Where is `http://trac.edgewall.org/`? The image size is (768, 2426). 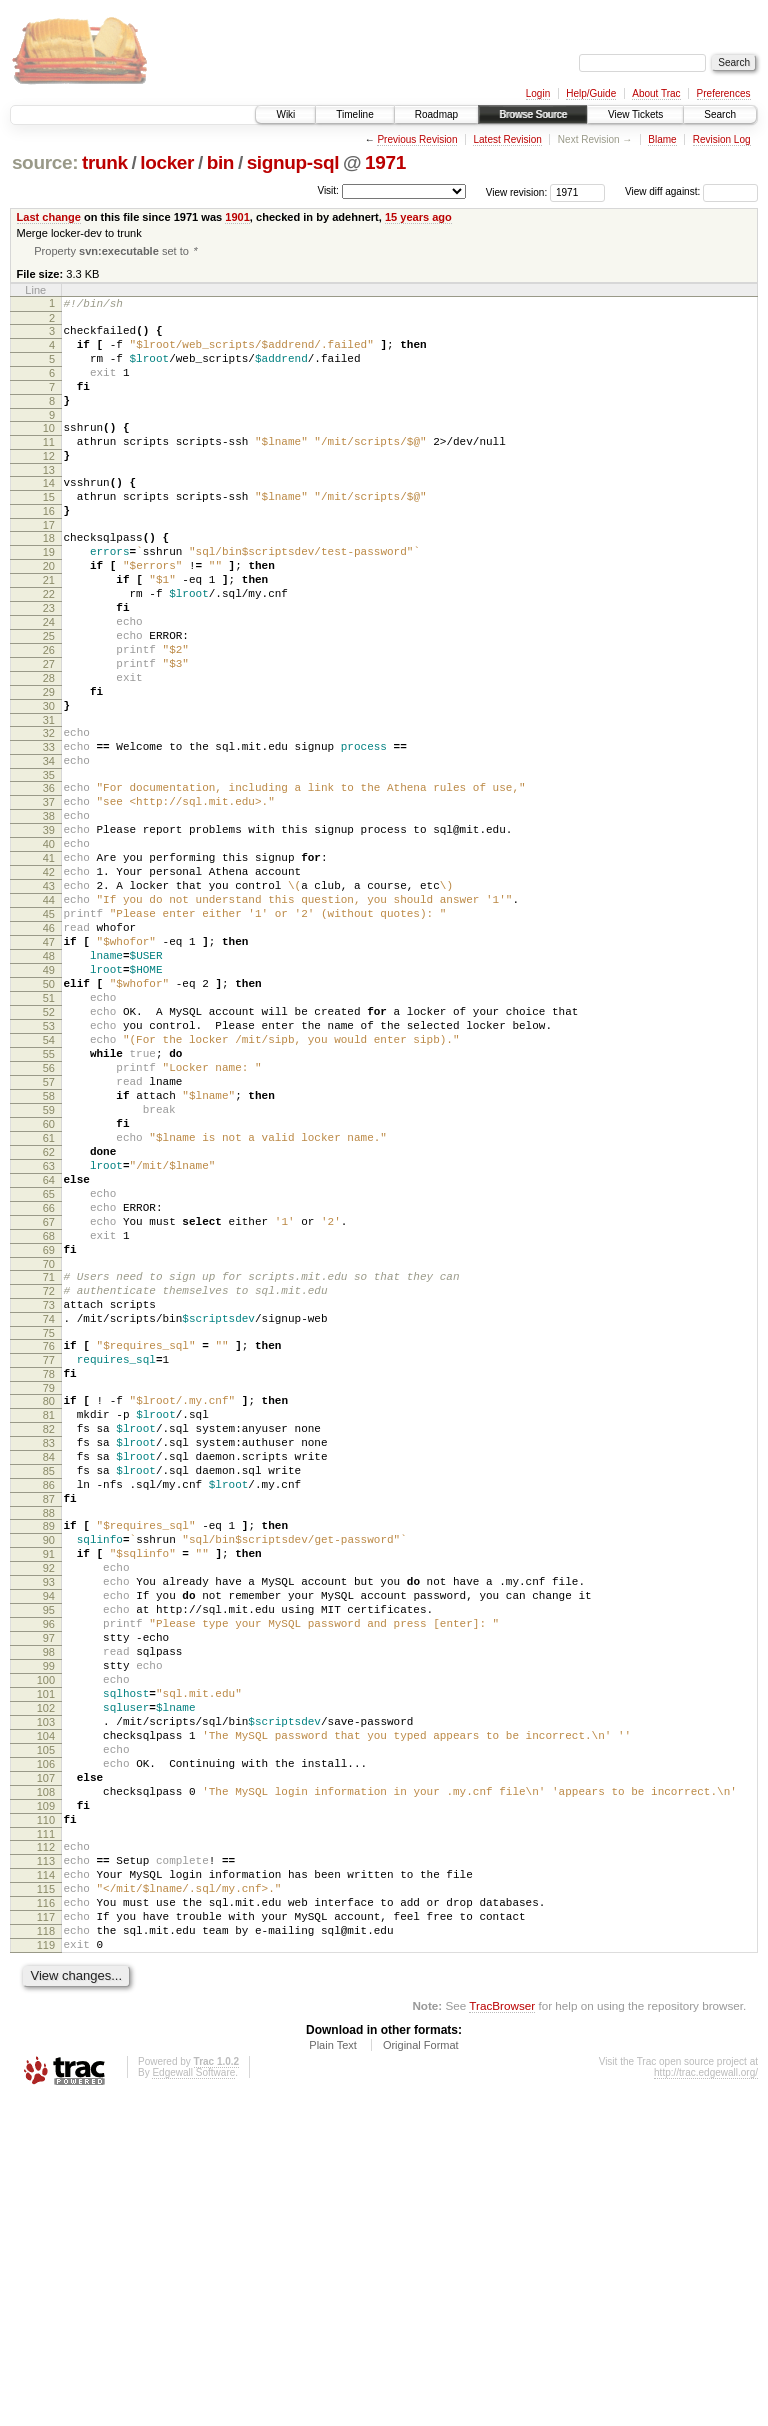
http://trac.edgewall.org/ is located at coordinates (706, 2398).